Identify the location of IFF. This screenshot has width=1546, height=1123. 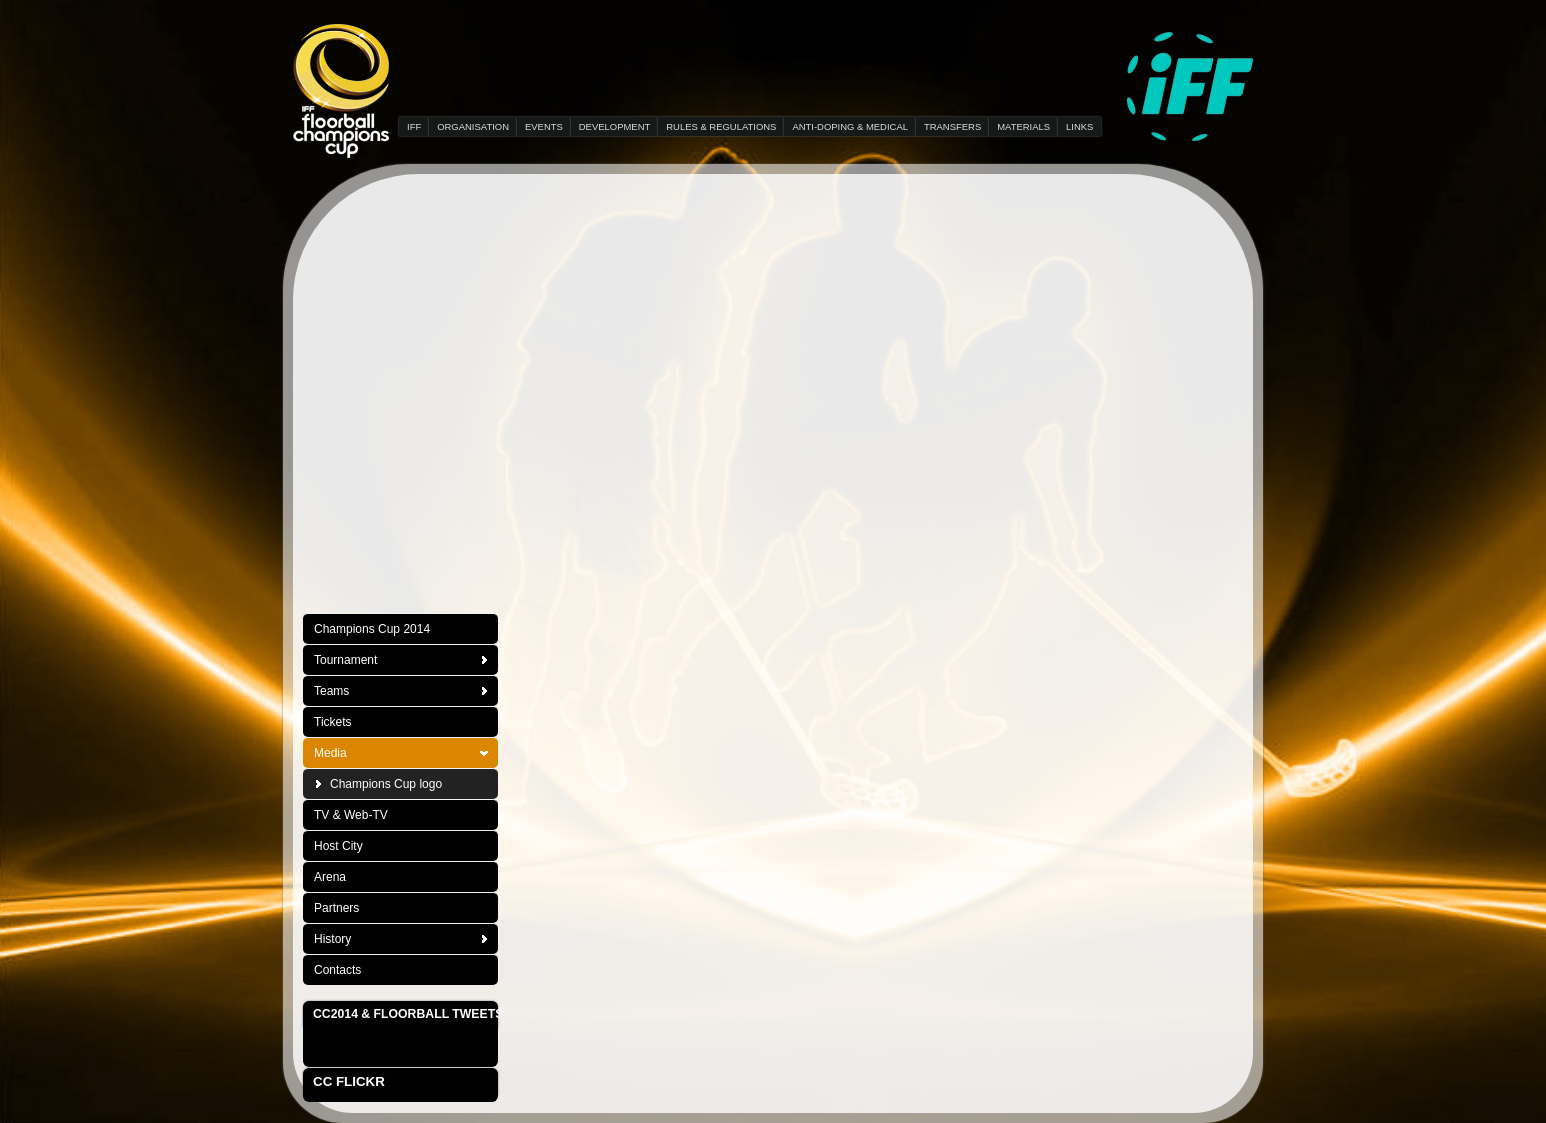
(414, 126).